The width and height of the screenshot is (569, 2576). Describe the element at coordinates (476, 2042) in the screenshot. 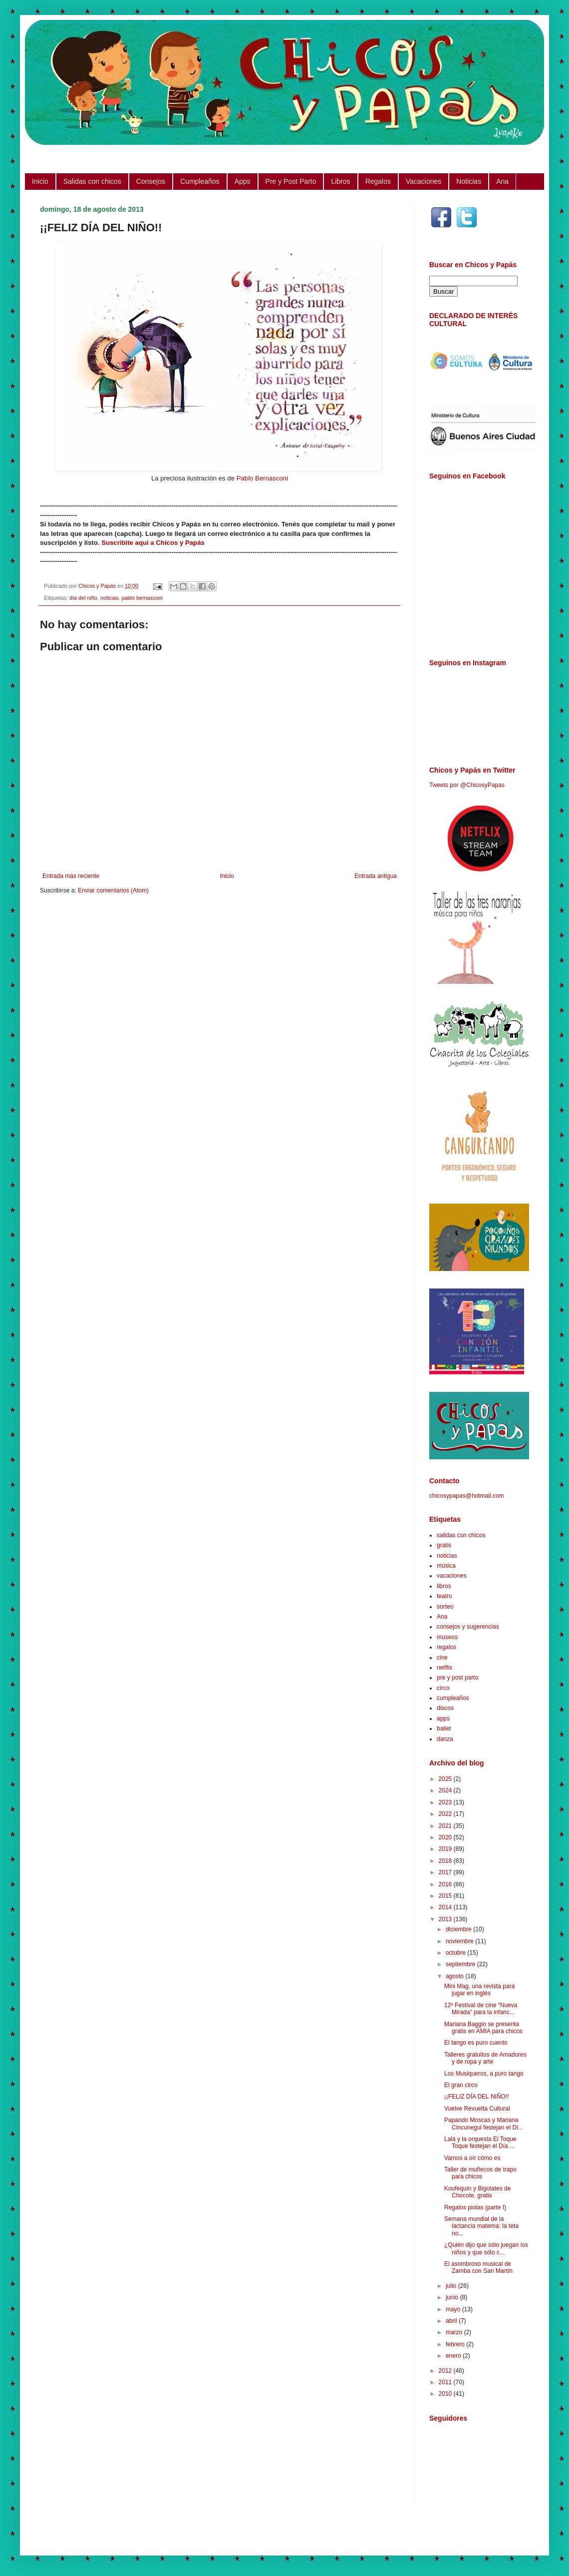

I see `El tango es puro cuento` at that location.